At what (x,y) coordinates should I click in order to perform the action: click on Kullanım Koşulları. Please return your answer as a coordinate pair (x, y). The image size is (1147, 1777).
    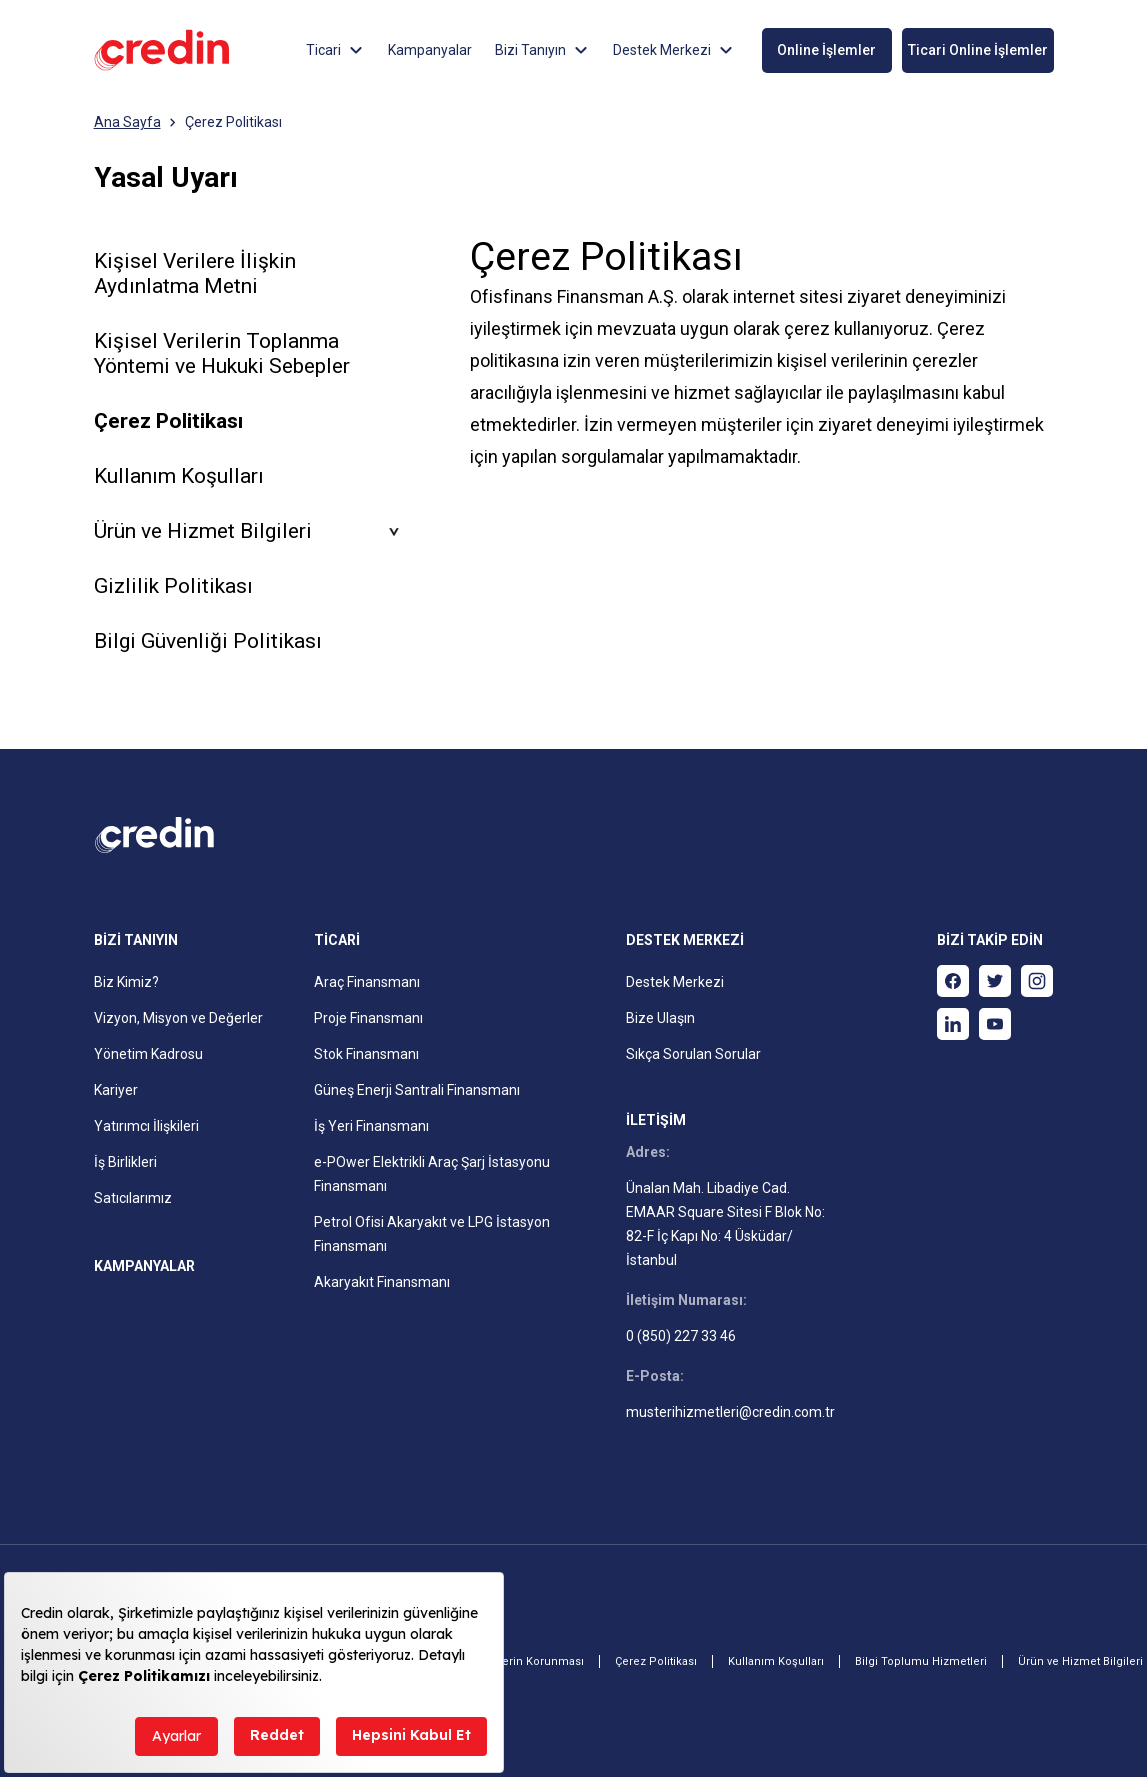
    Looking at the image, I should click on (179, 476).